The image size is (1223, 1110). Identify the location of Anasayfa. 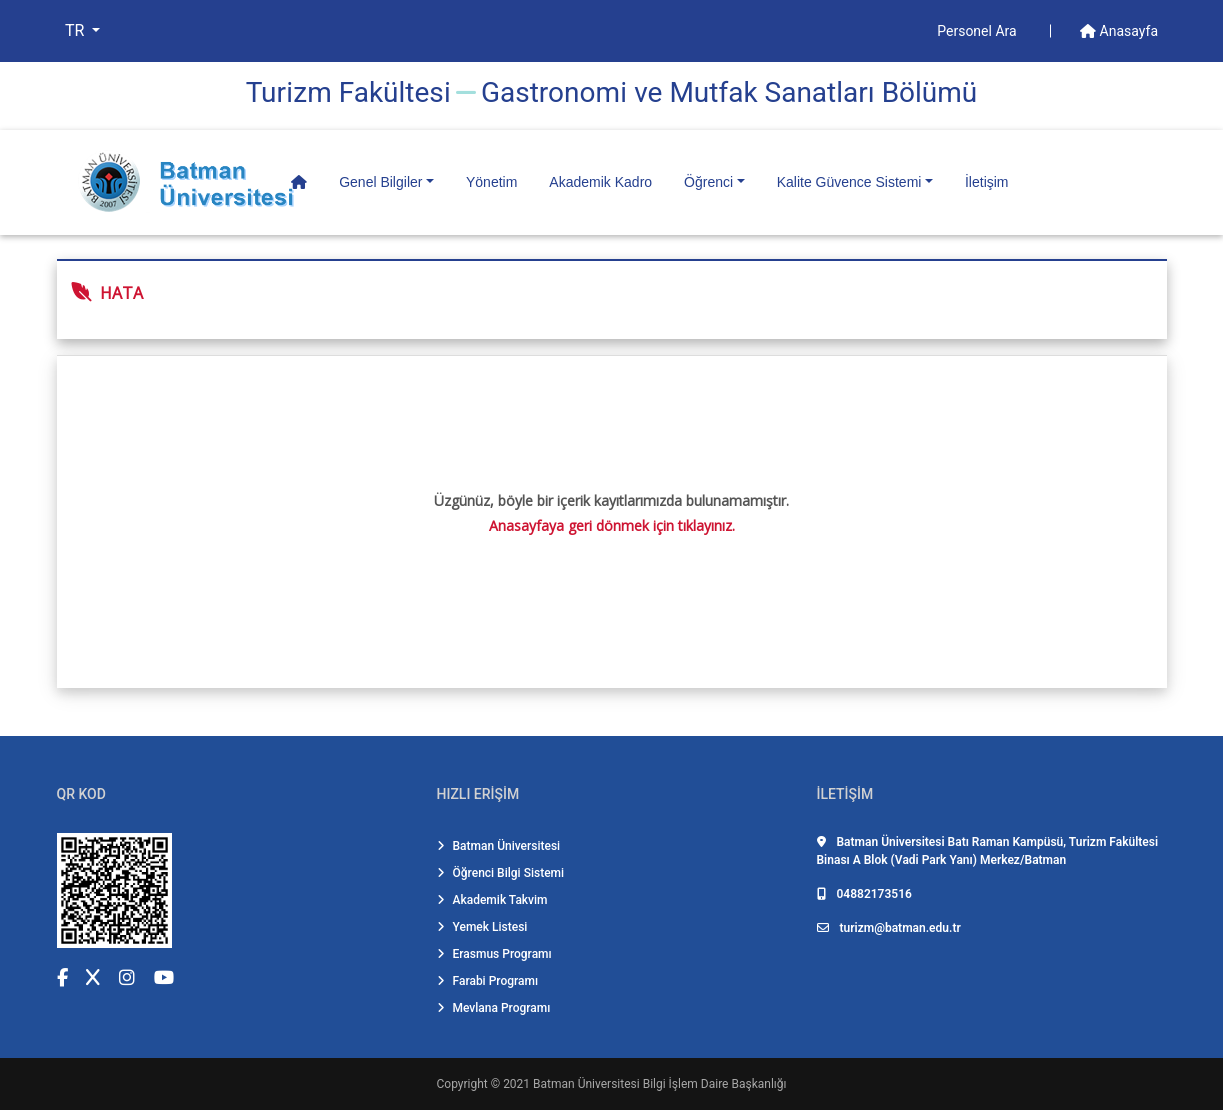
(1119, 31).